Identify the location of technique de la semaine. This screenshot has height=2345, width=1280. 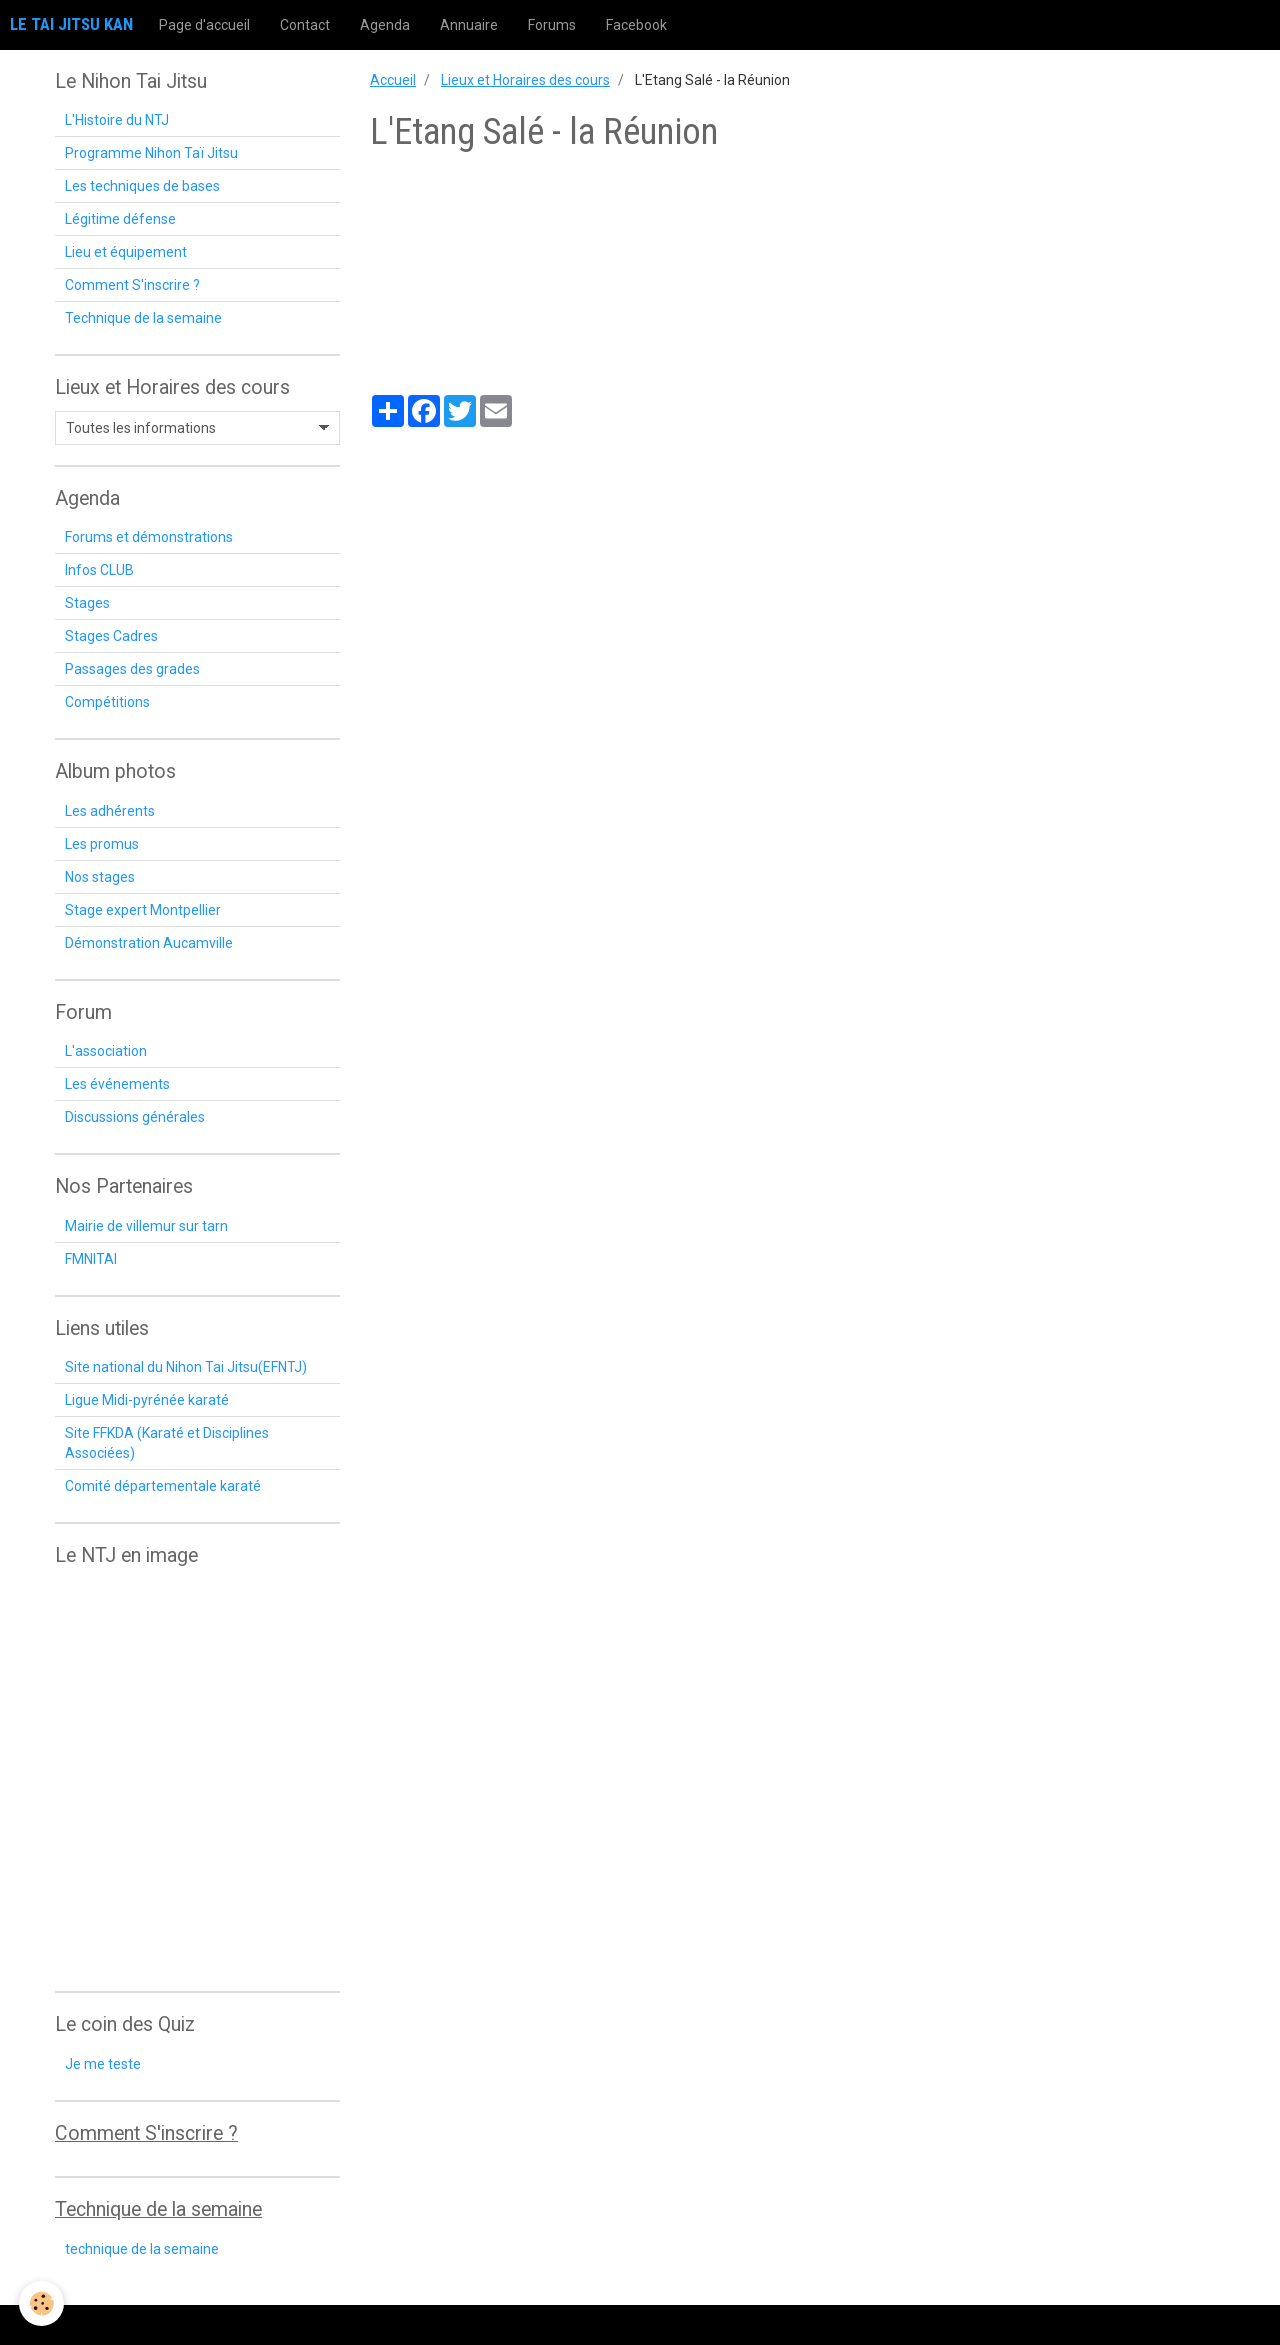
(142, 2249).